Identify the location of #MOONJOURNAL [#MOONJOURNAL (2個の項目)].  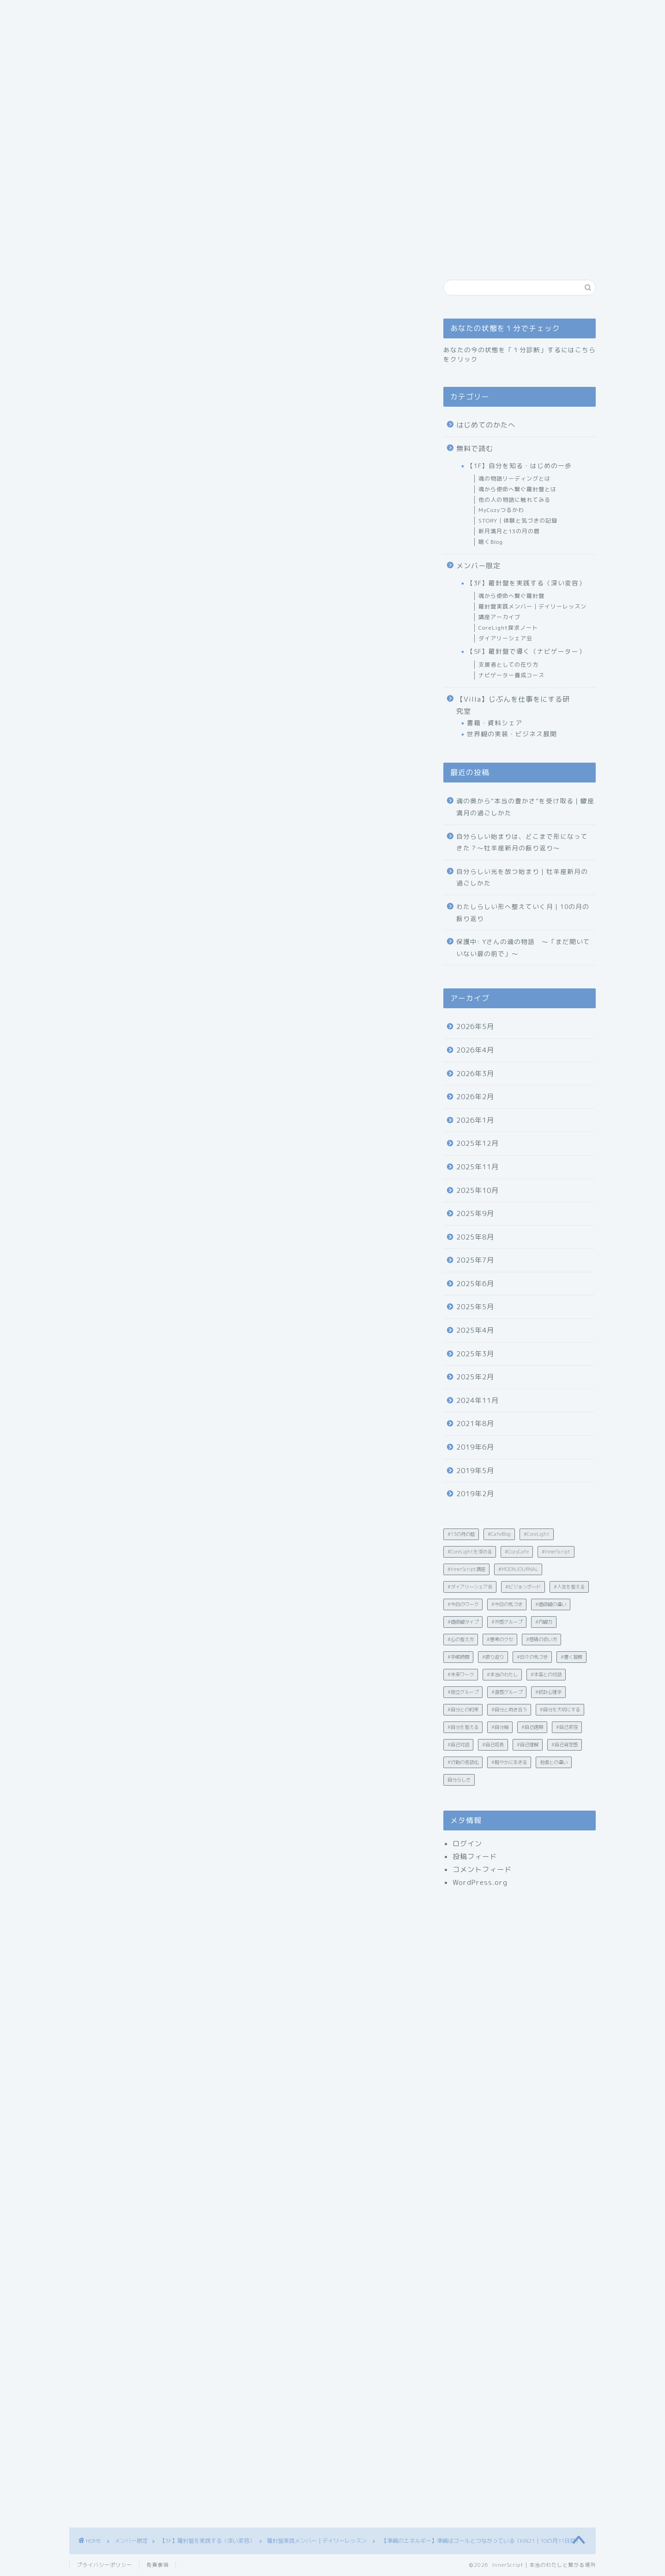
(518, 1569).